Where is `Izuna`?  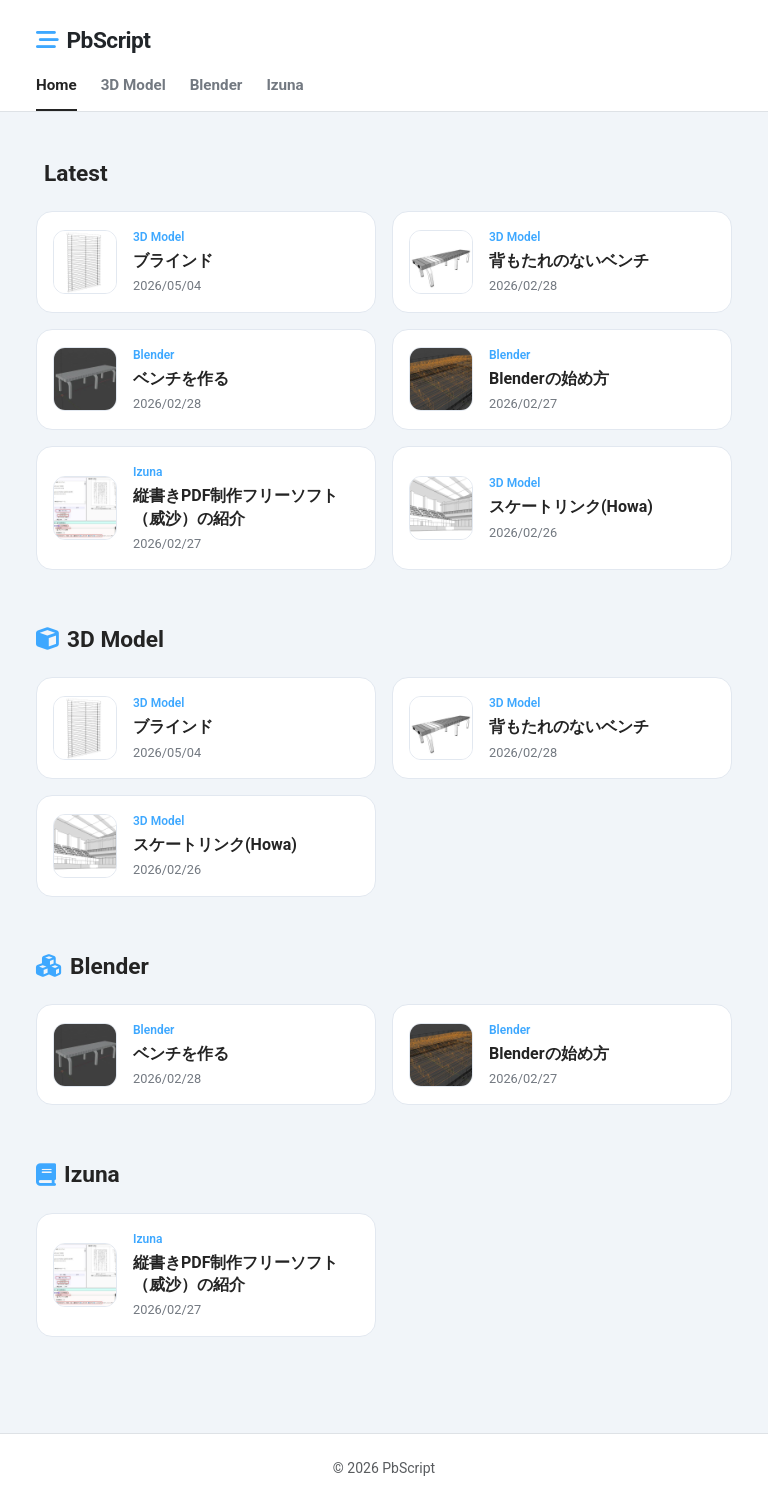 Izuna is located at coordinates (284, 85).